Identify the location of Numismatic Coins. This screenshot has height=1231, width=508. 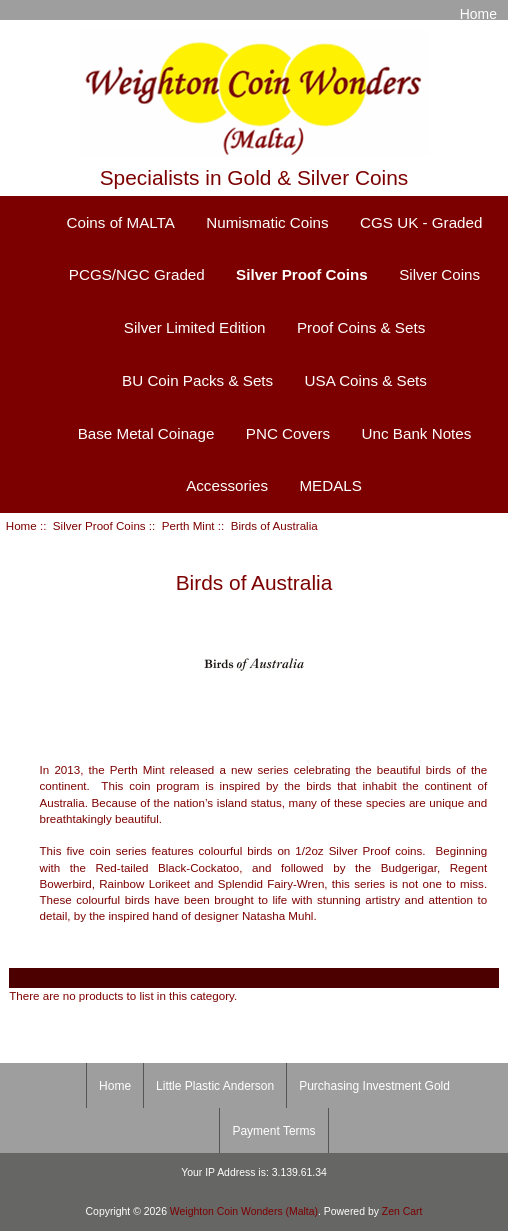
(267, 222).